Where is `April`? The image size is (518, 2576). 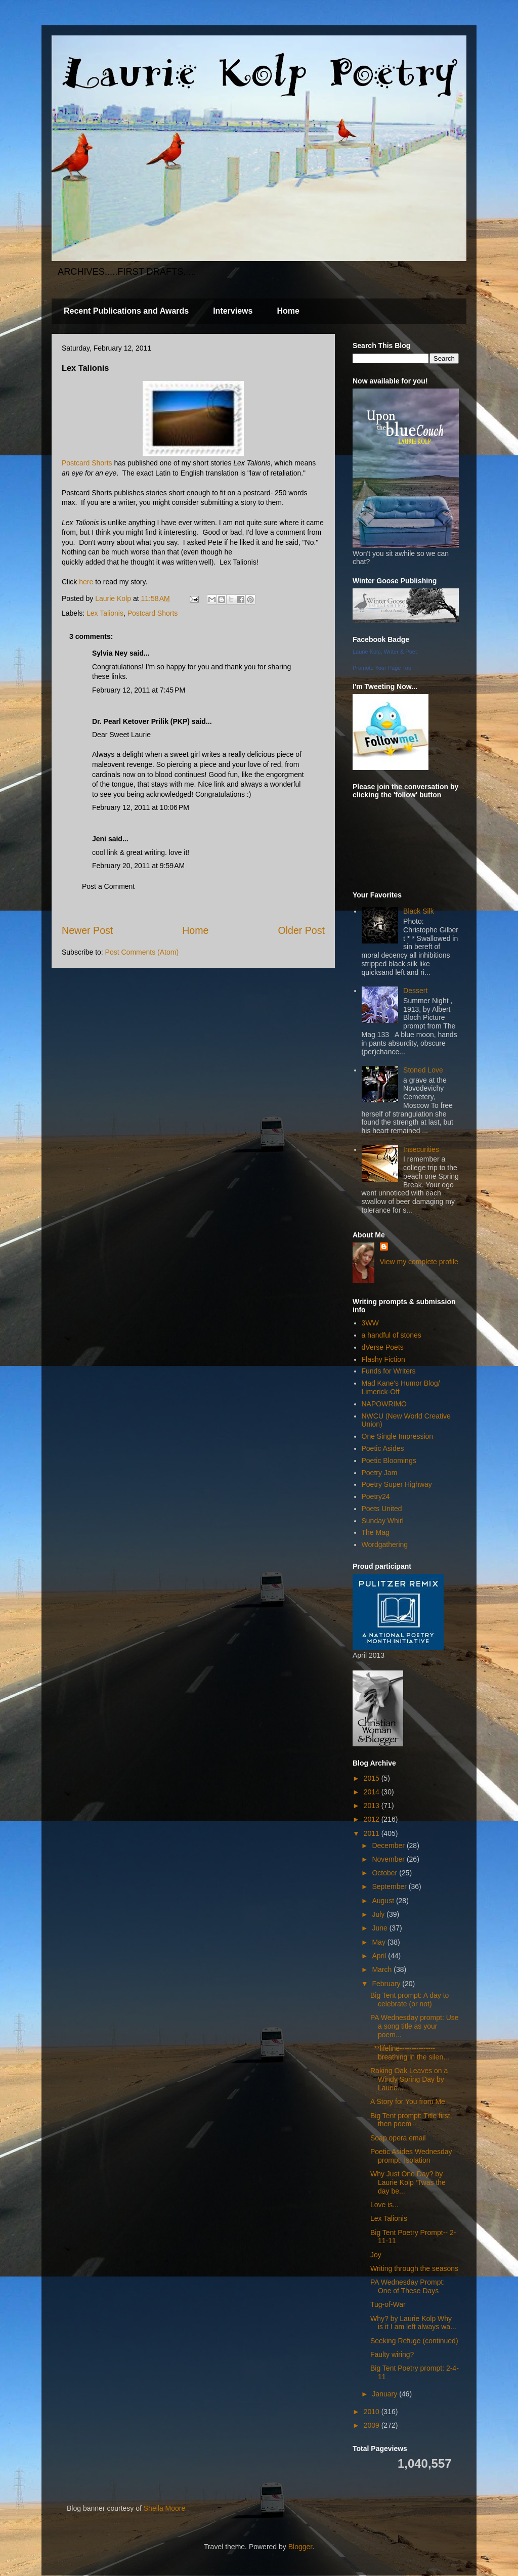
April is located at coordinates (380, 1956).